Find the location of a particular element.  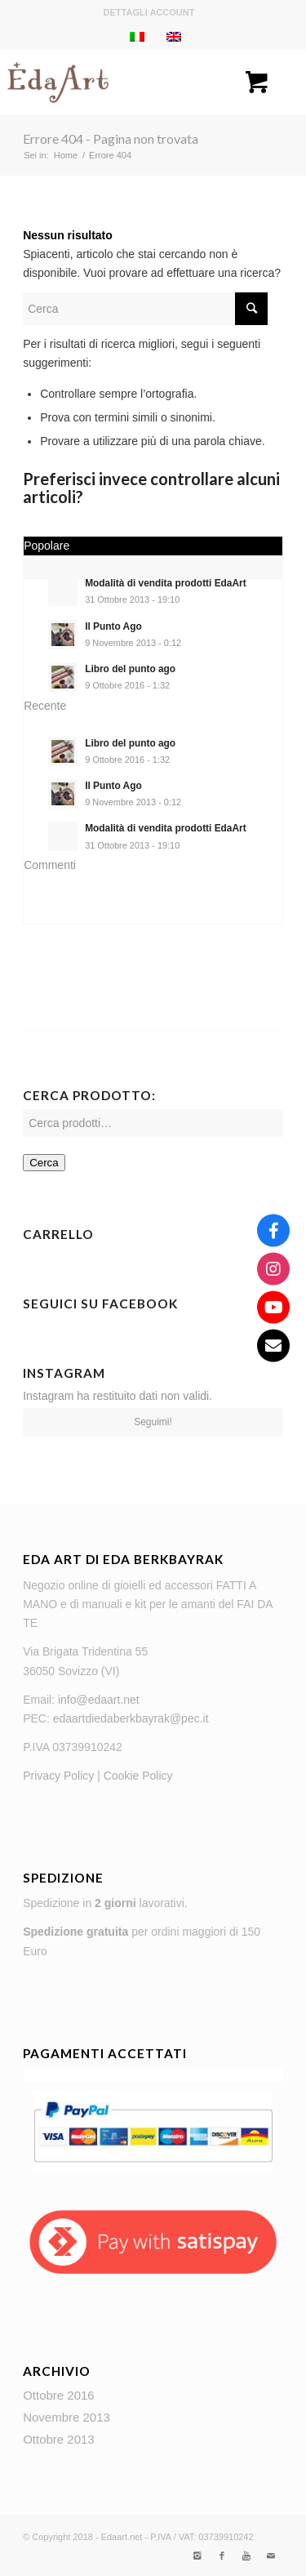

Cookie Policy is located at coordinates (138, 1775).